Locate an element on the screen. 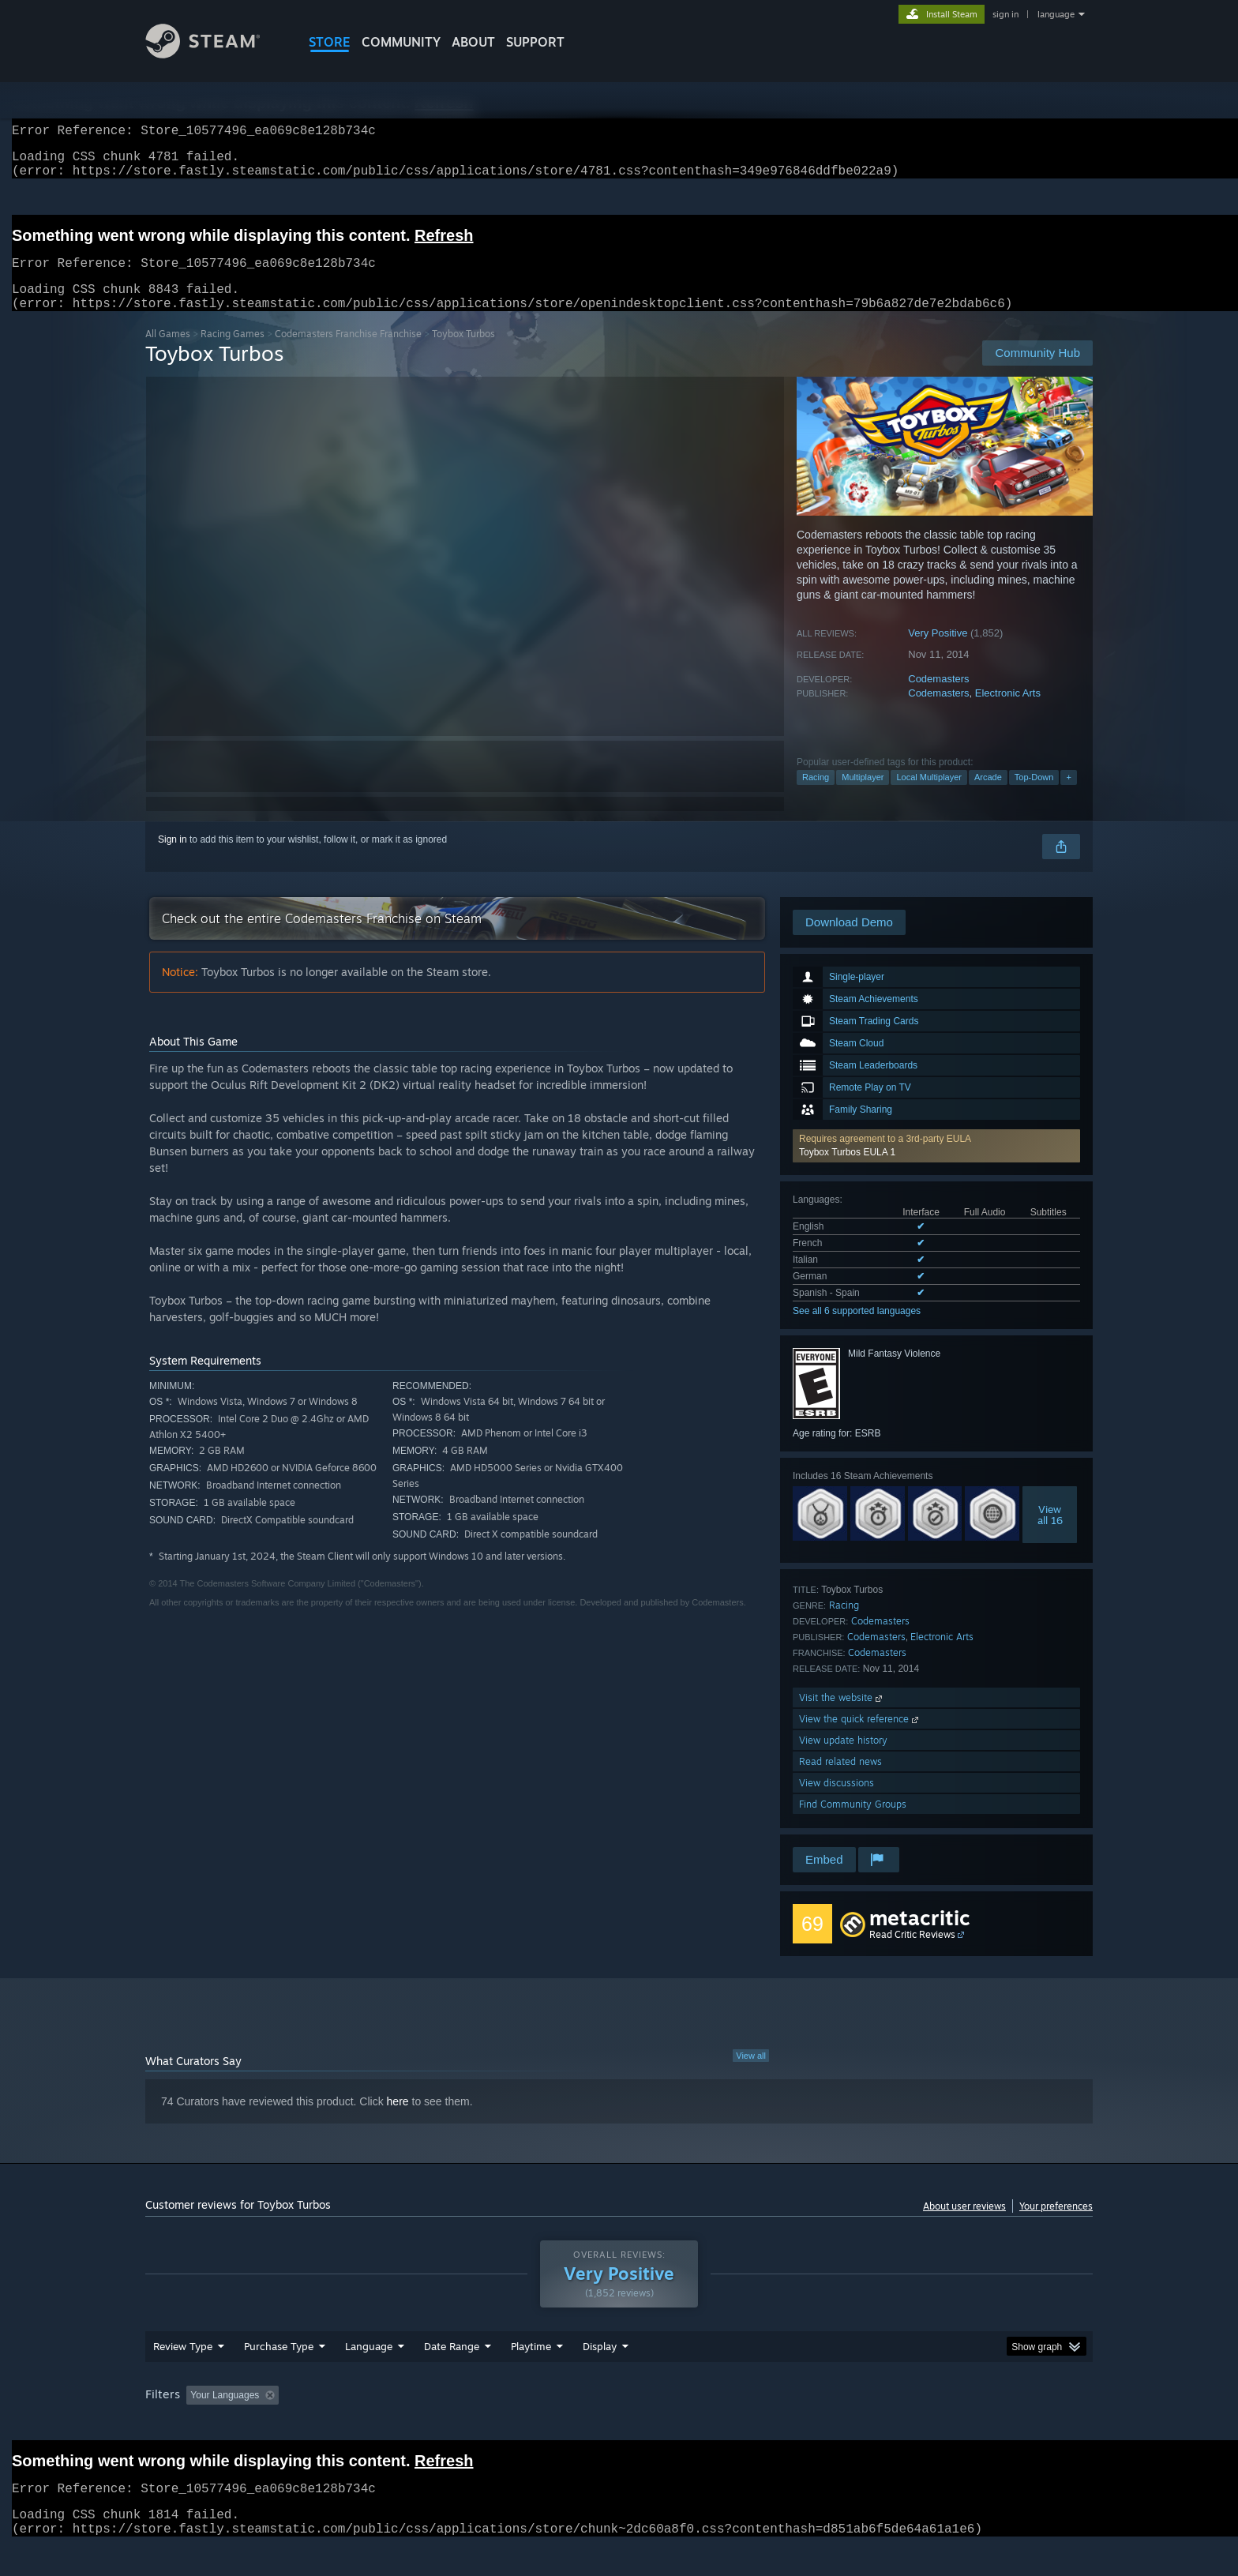  Excluding Off-topic Review Activity [button] is located at coordinates (384, 2425).